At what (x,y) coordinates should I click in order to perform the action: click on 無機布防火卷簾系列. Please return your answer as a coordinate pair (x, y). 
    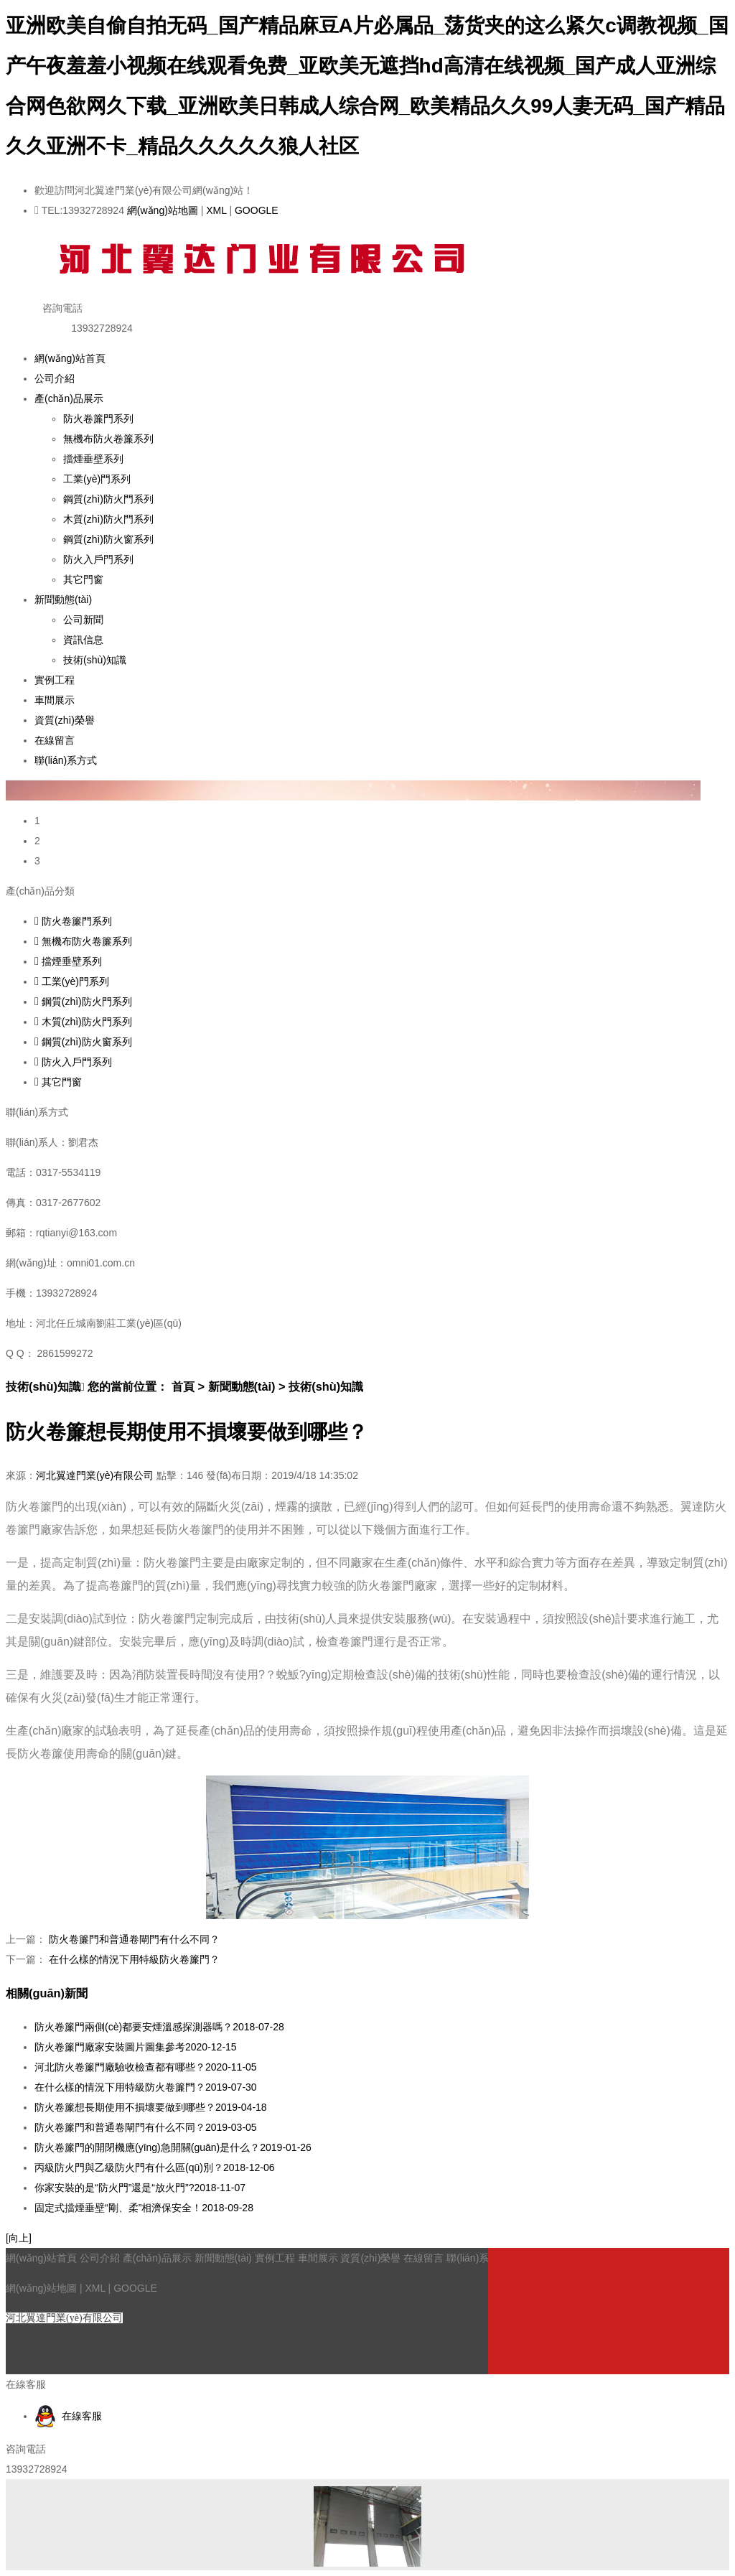
    Looking at the image, I should click on (108, 438).